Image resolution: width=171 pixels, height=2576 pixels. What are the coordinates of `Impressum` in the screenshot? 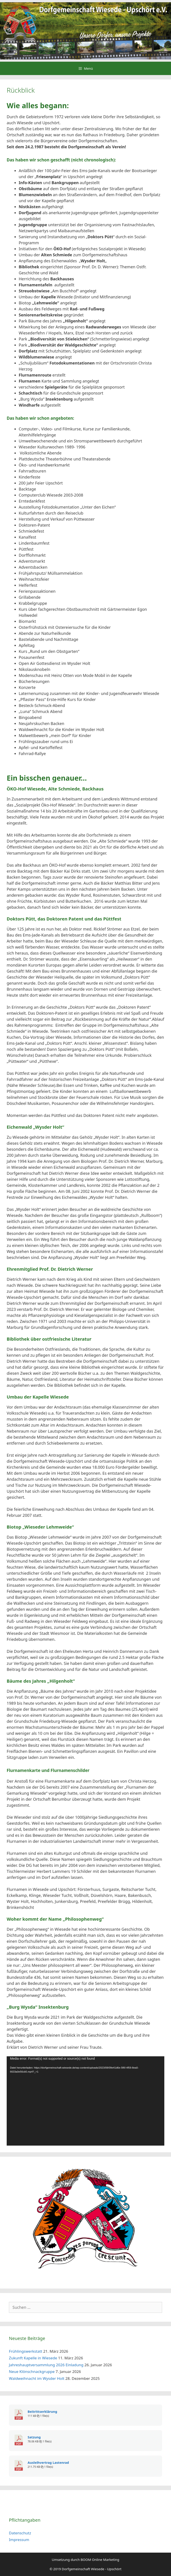 It's located at (19, 2539).